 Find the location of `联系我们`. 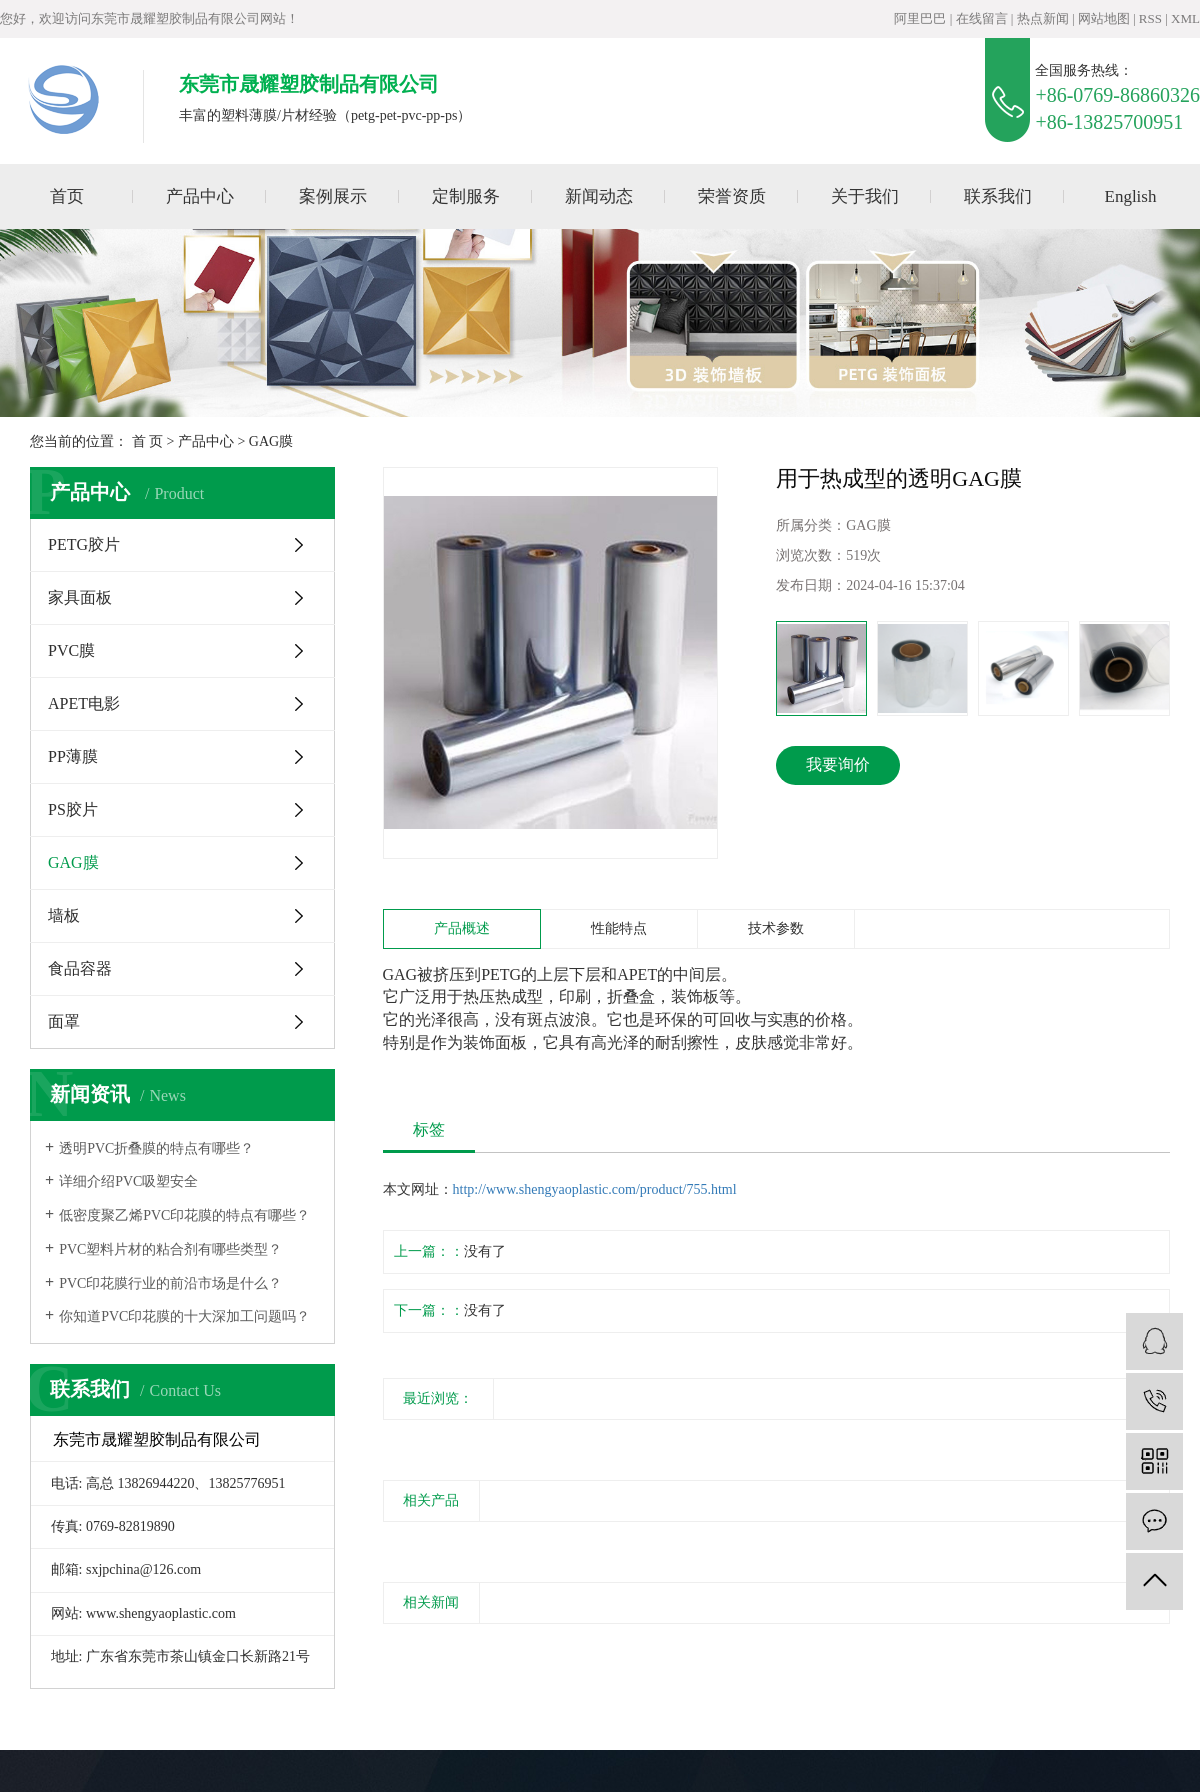

联系我们 is located at coordinates (998, 196).